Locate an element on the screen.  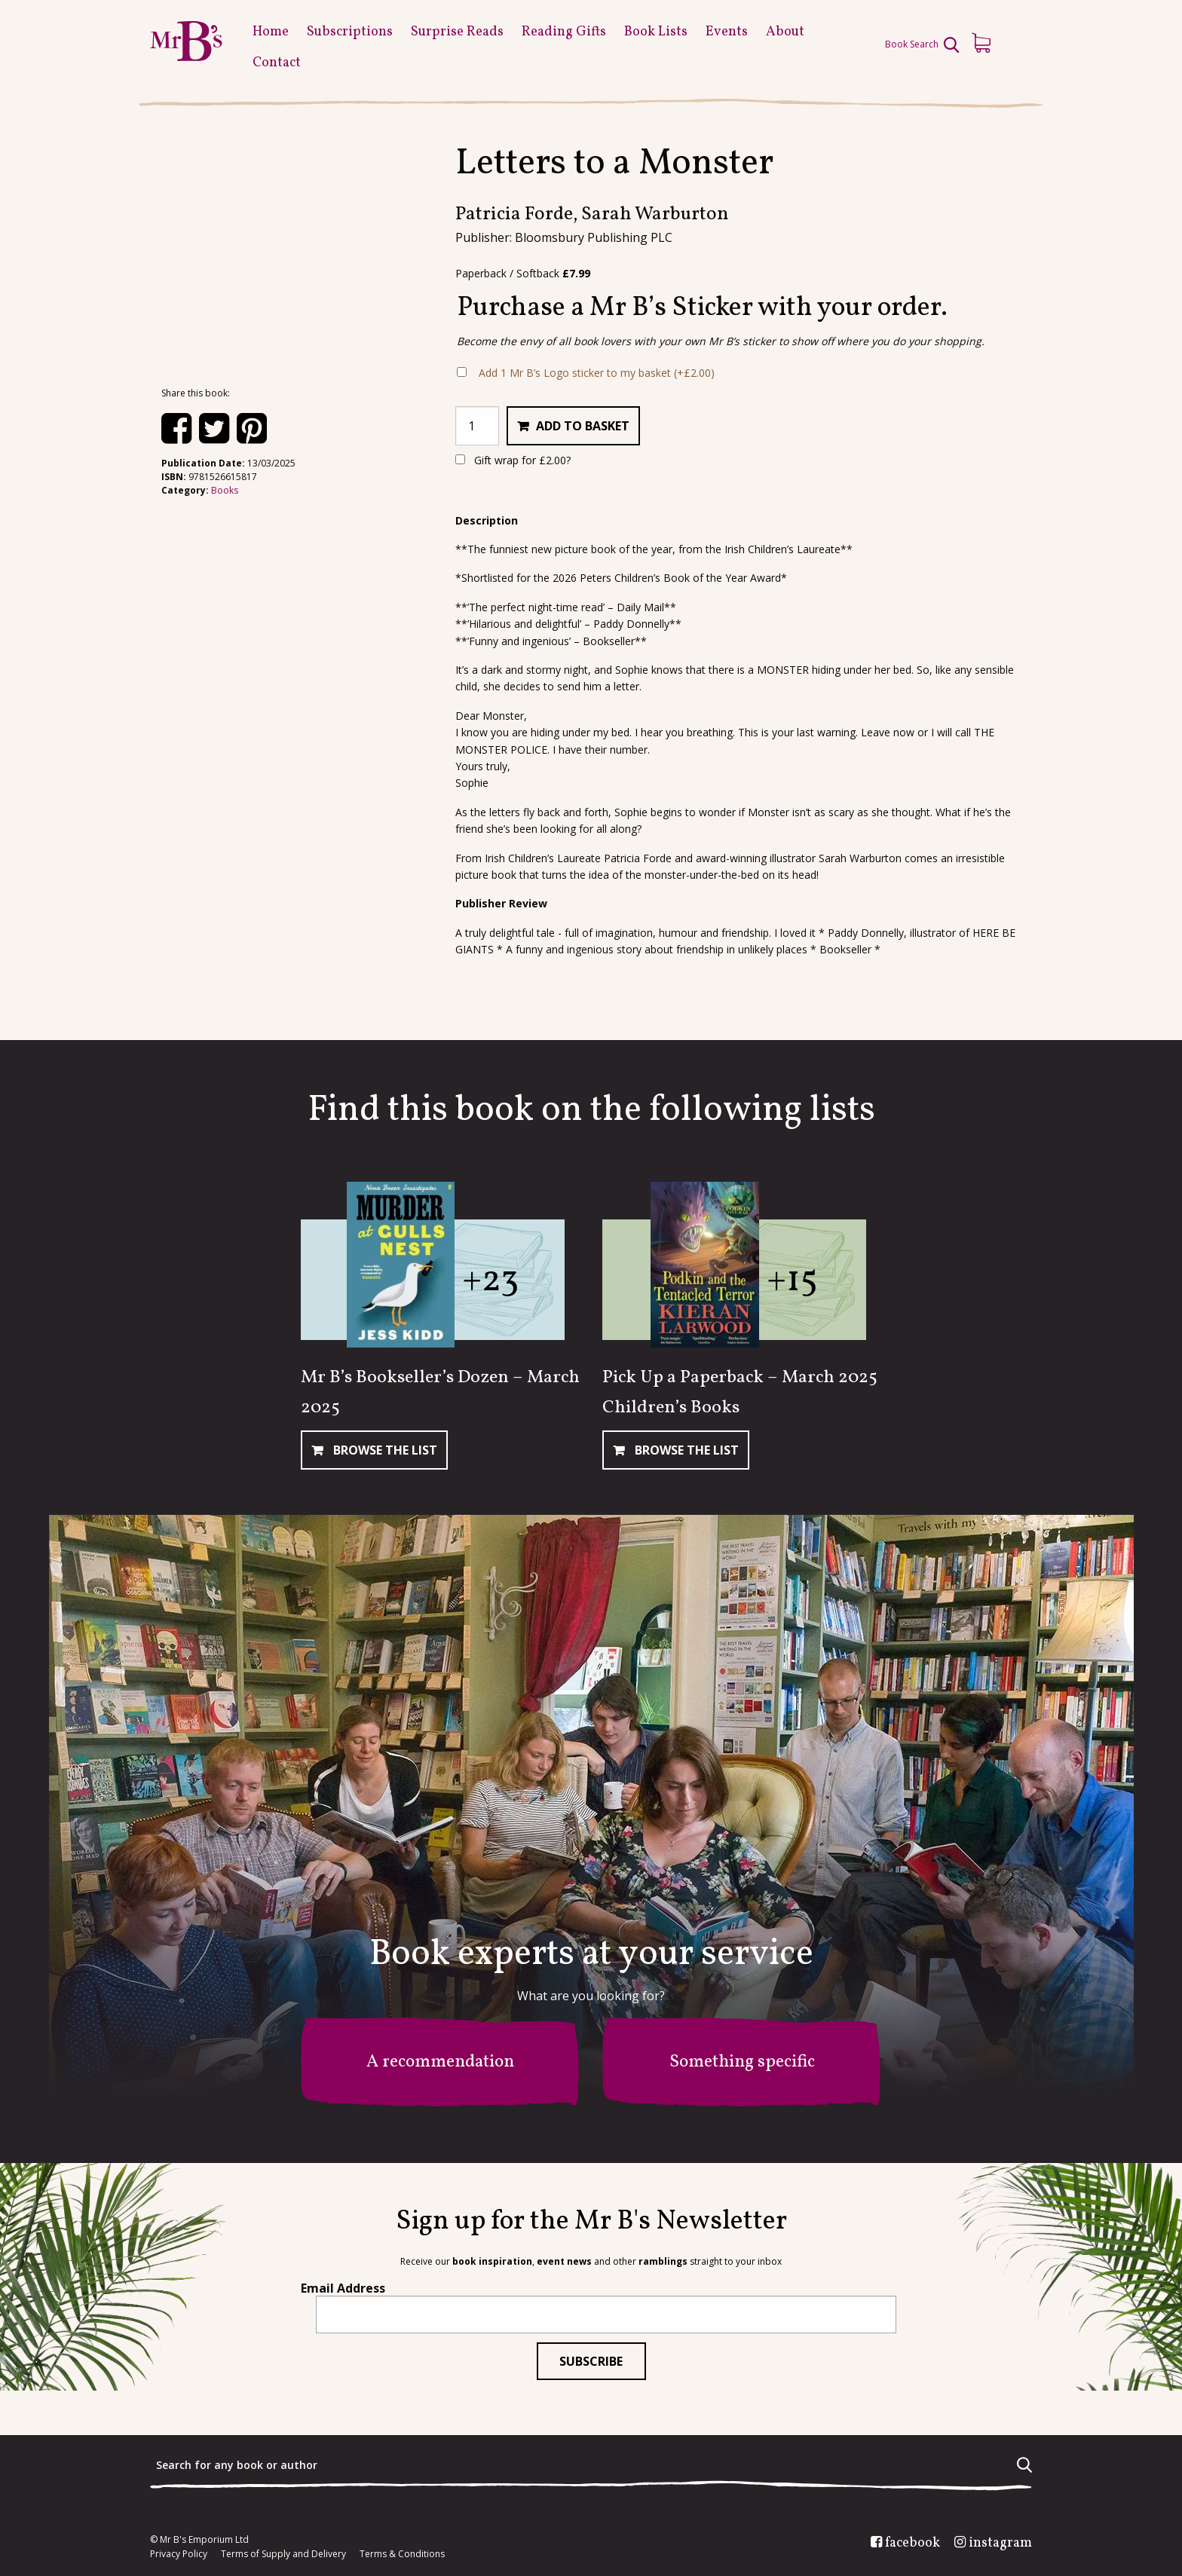
Browse The List is located at coordinates (383, 1450).